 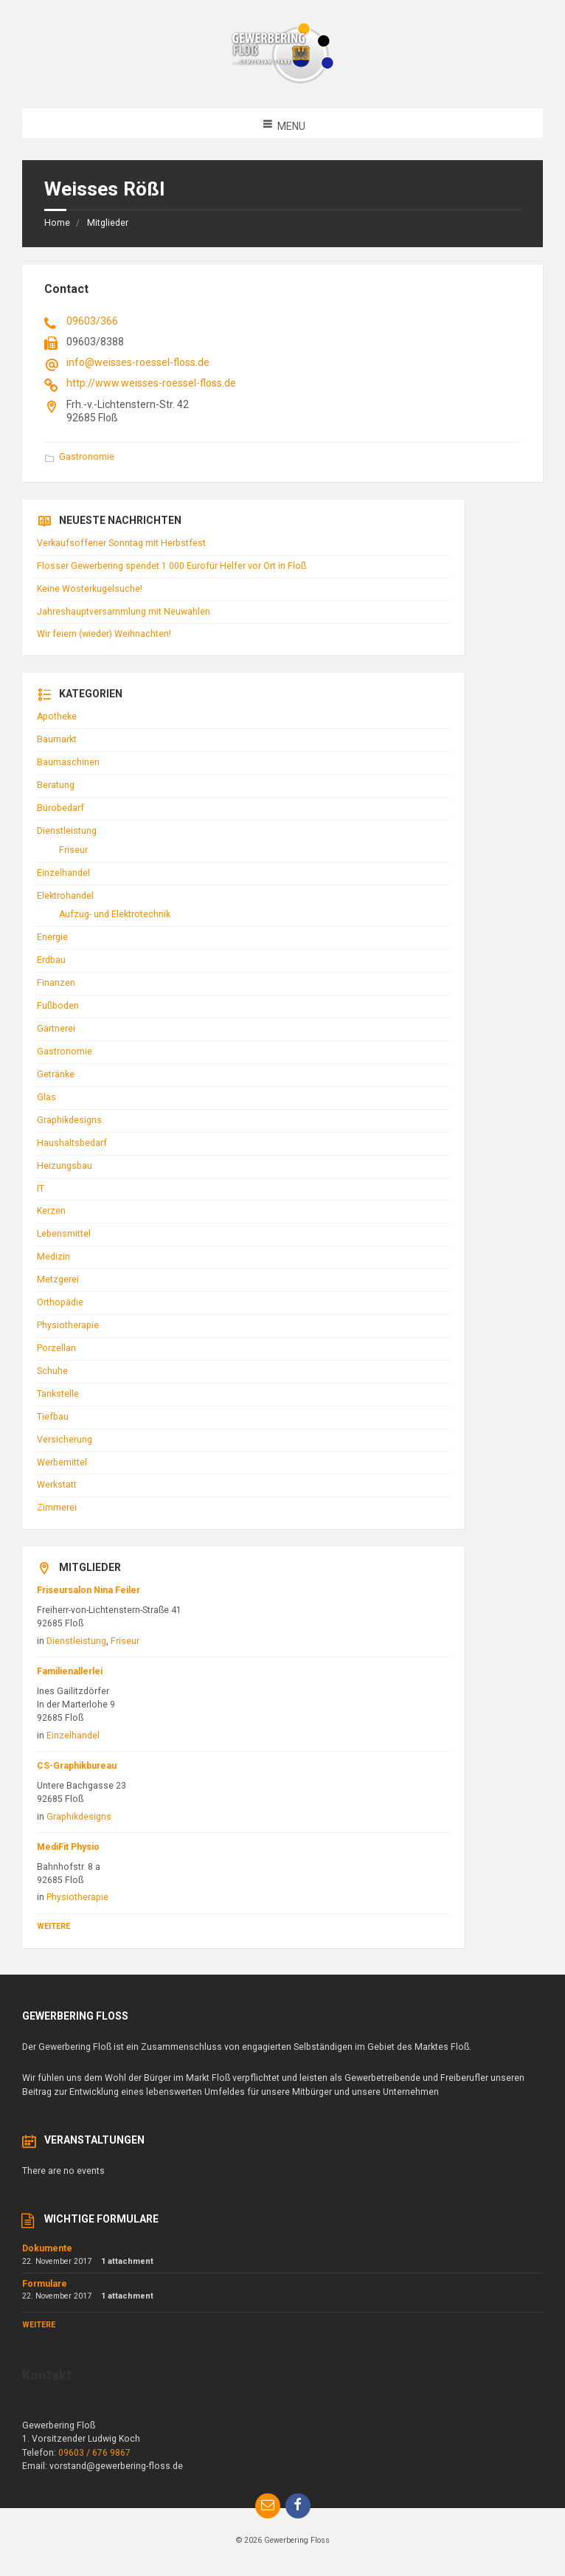 I want to click on info@weisses-roessel-floss.de, so click(x=137, y=362).